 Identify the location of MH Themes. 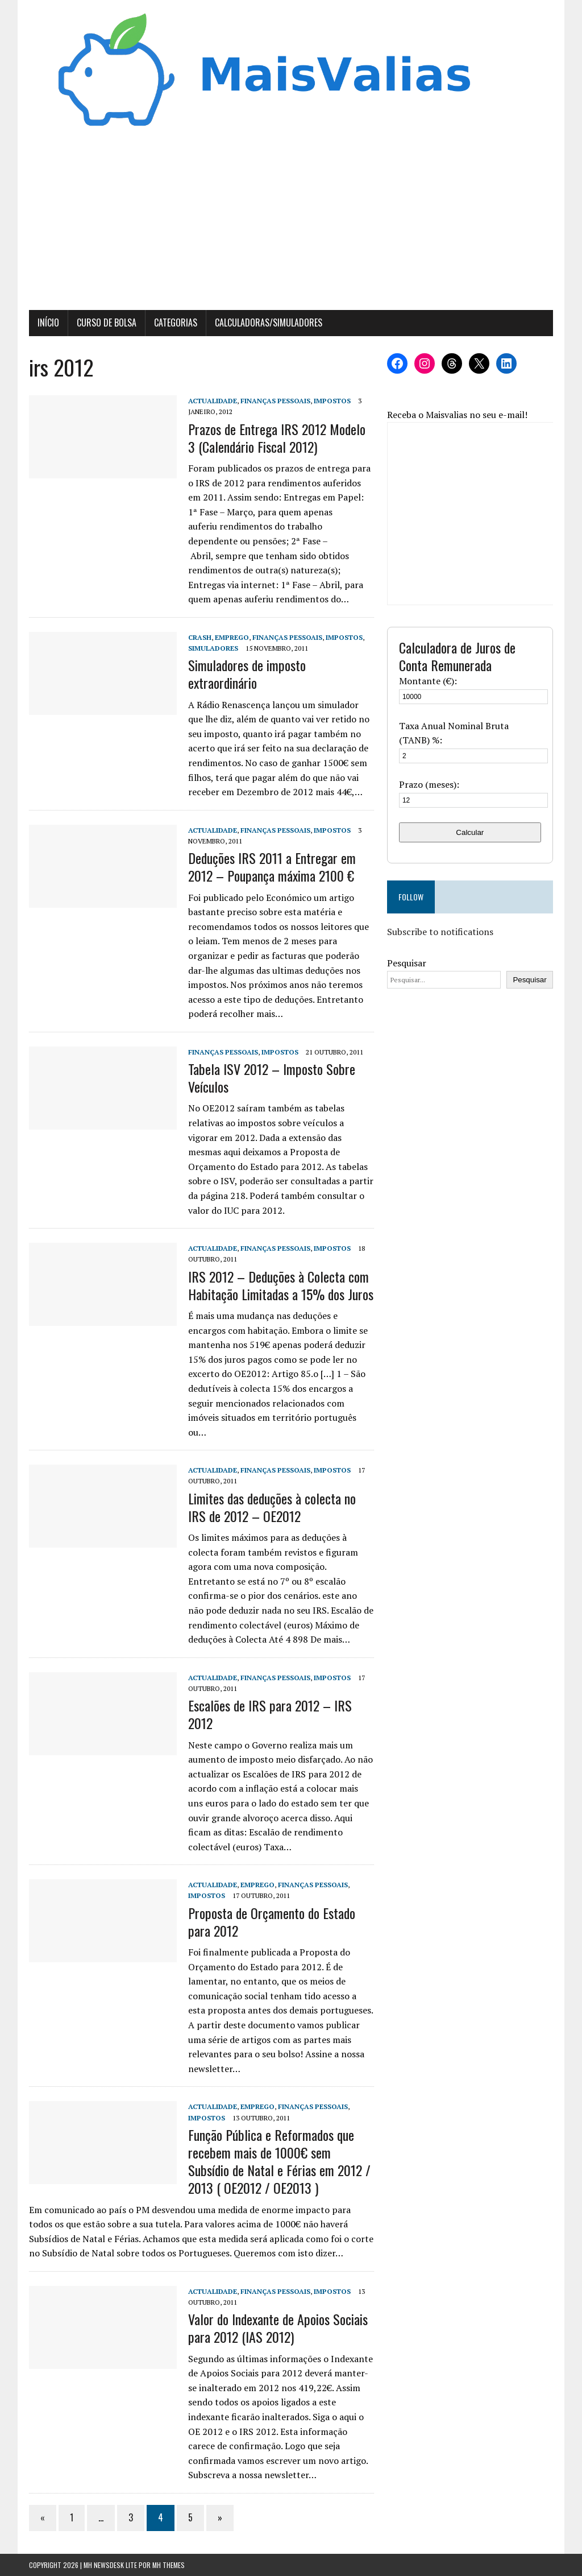
(168, 2565).